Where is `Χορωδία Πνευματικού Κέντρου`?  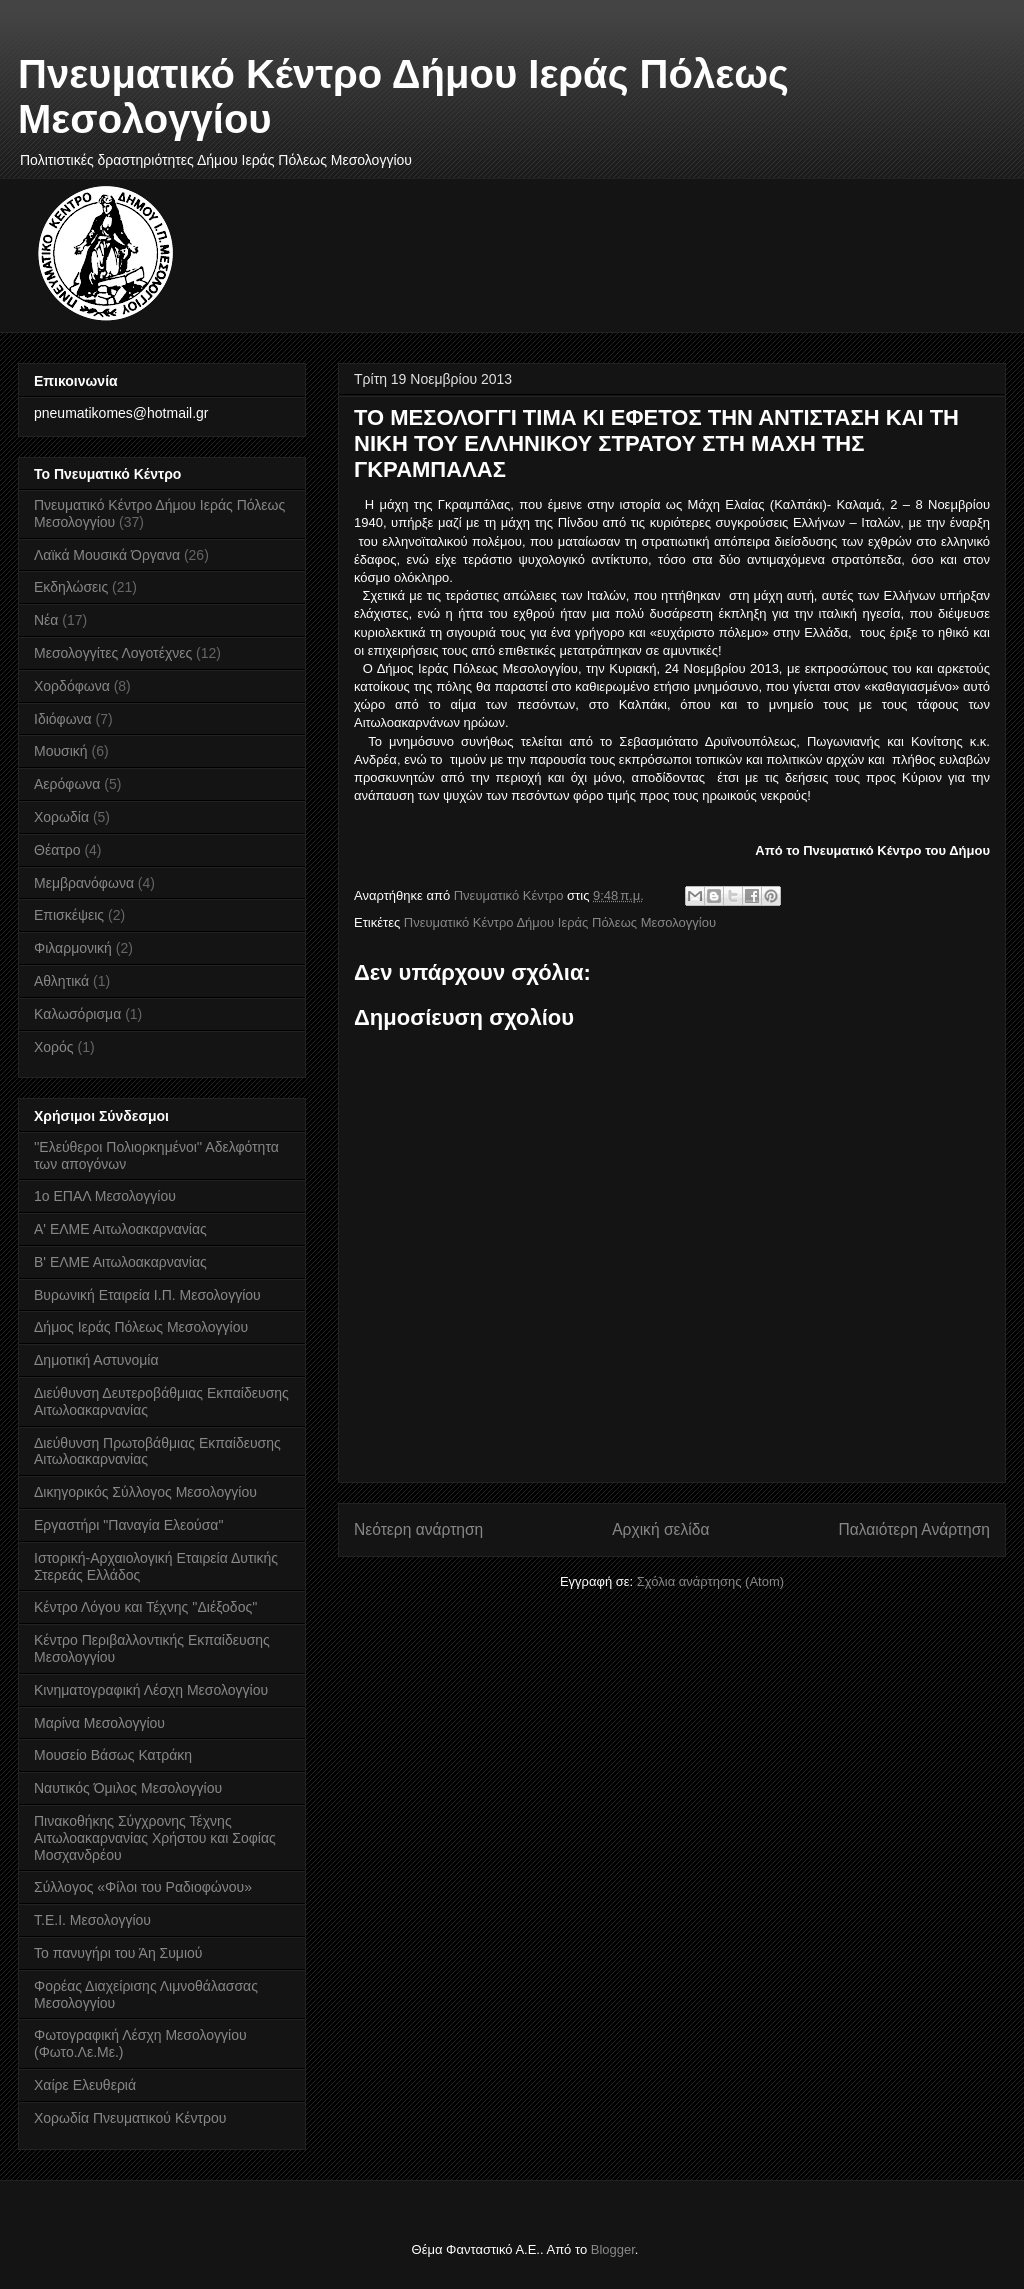
Χορωδία Πνευματικού Κέντρου is located at coordinates (130, 2118).